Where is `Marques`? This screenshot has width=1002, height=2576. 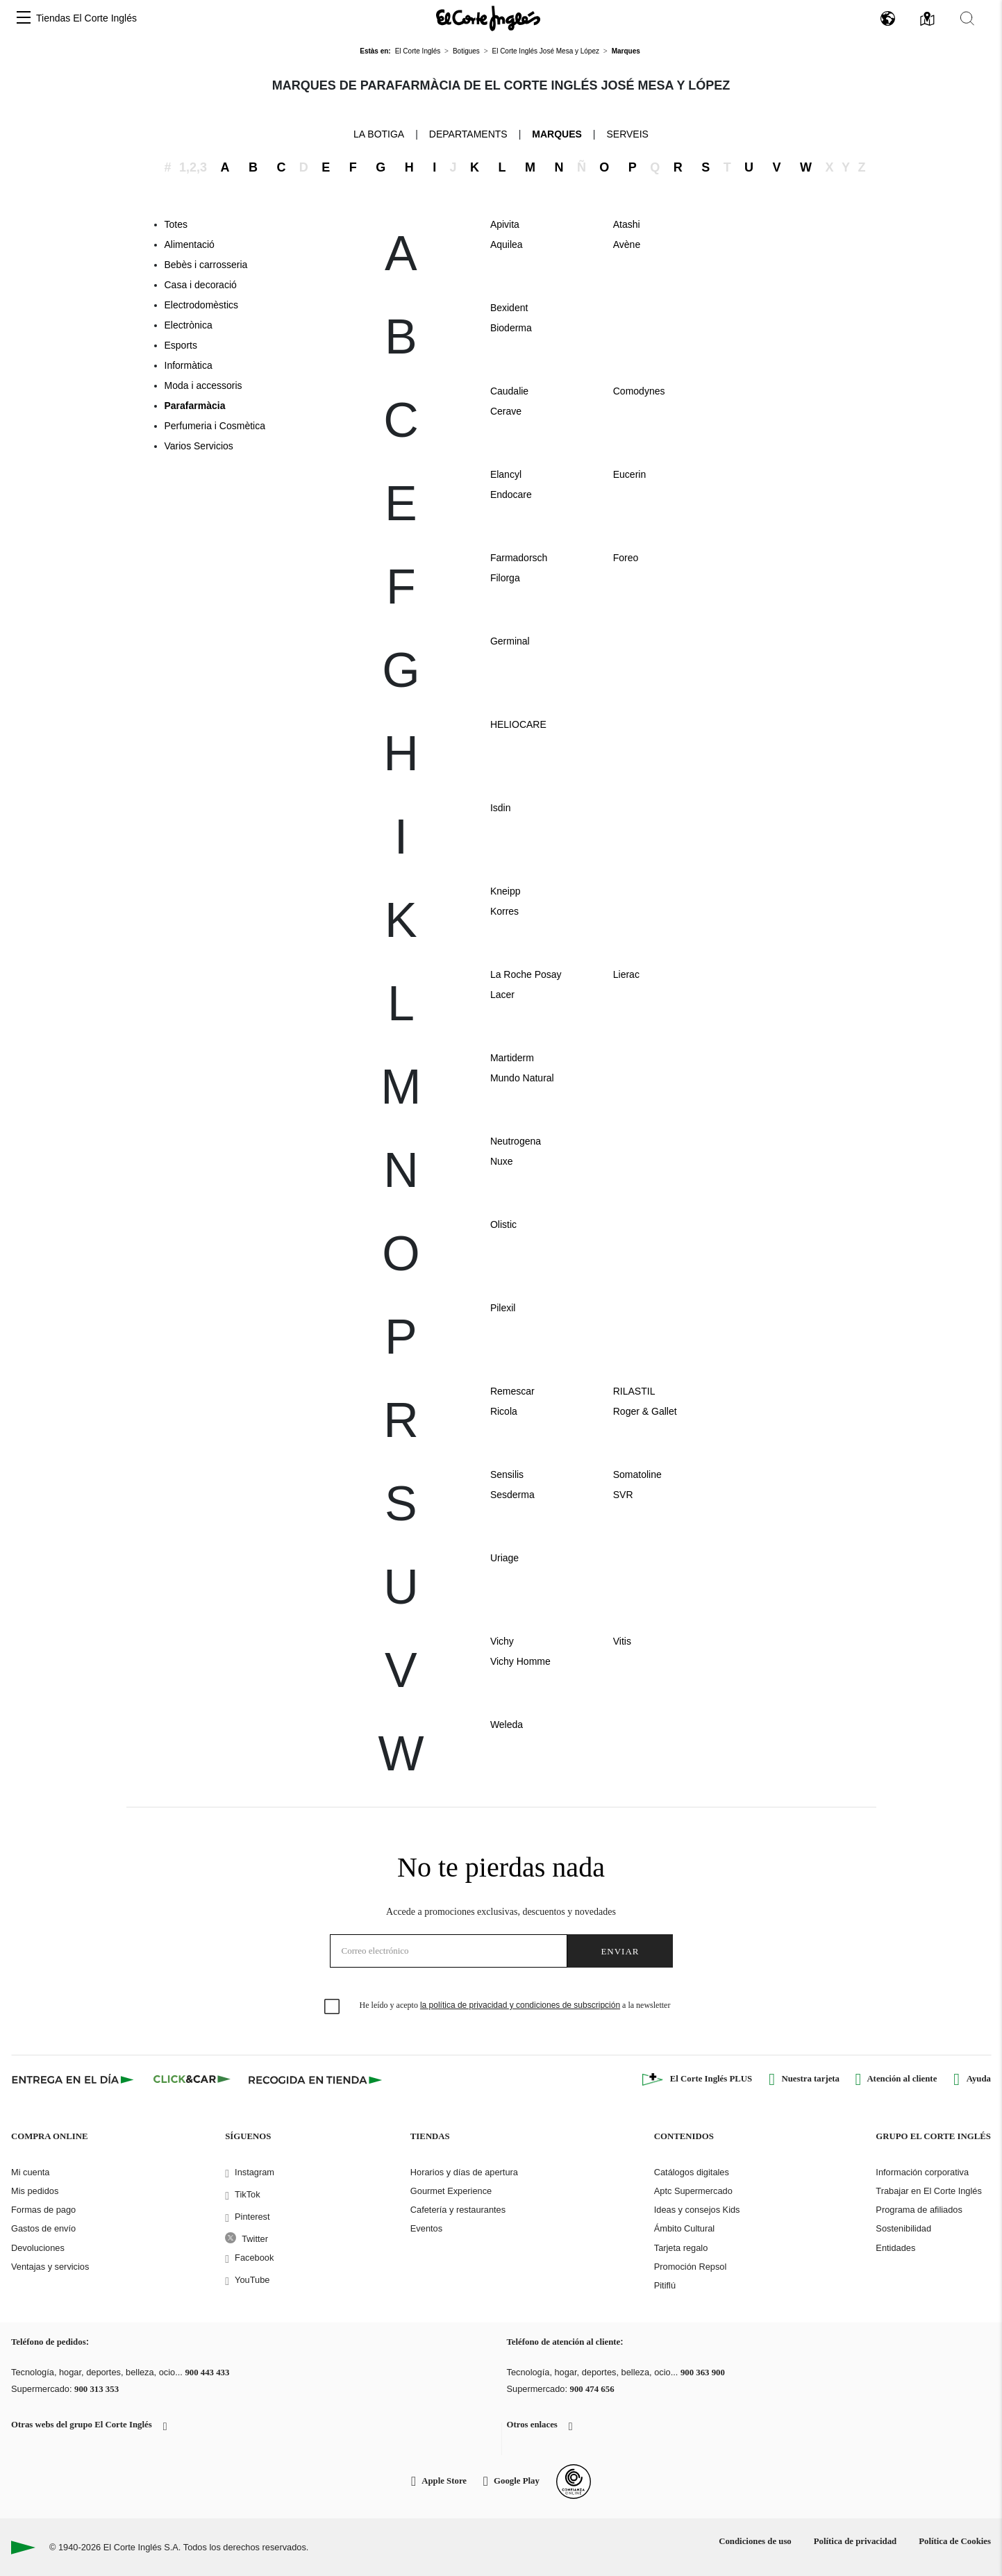 Marques is located at coordinates (557, 134).